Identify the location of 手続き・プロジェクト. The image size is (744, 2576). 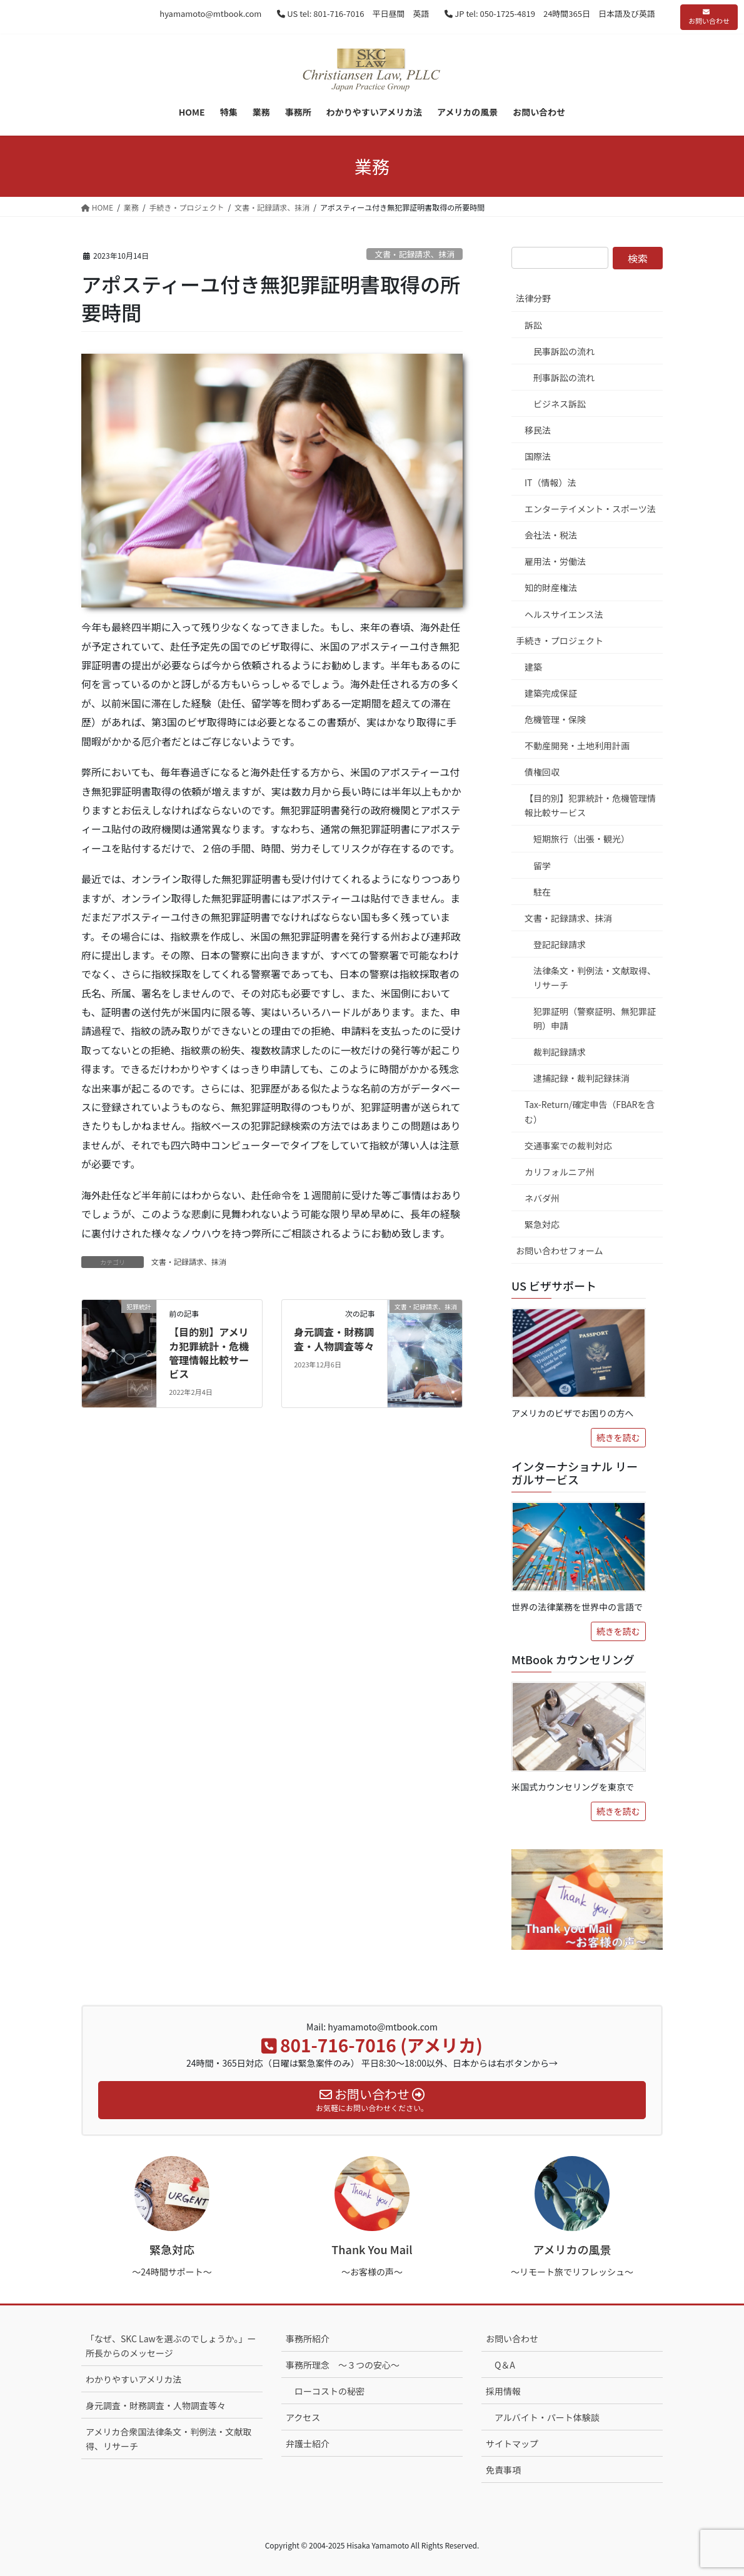
(559, 640).